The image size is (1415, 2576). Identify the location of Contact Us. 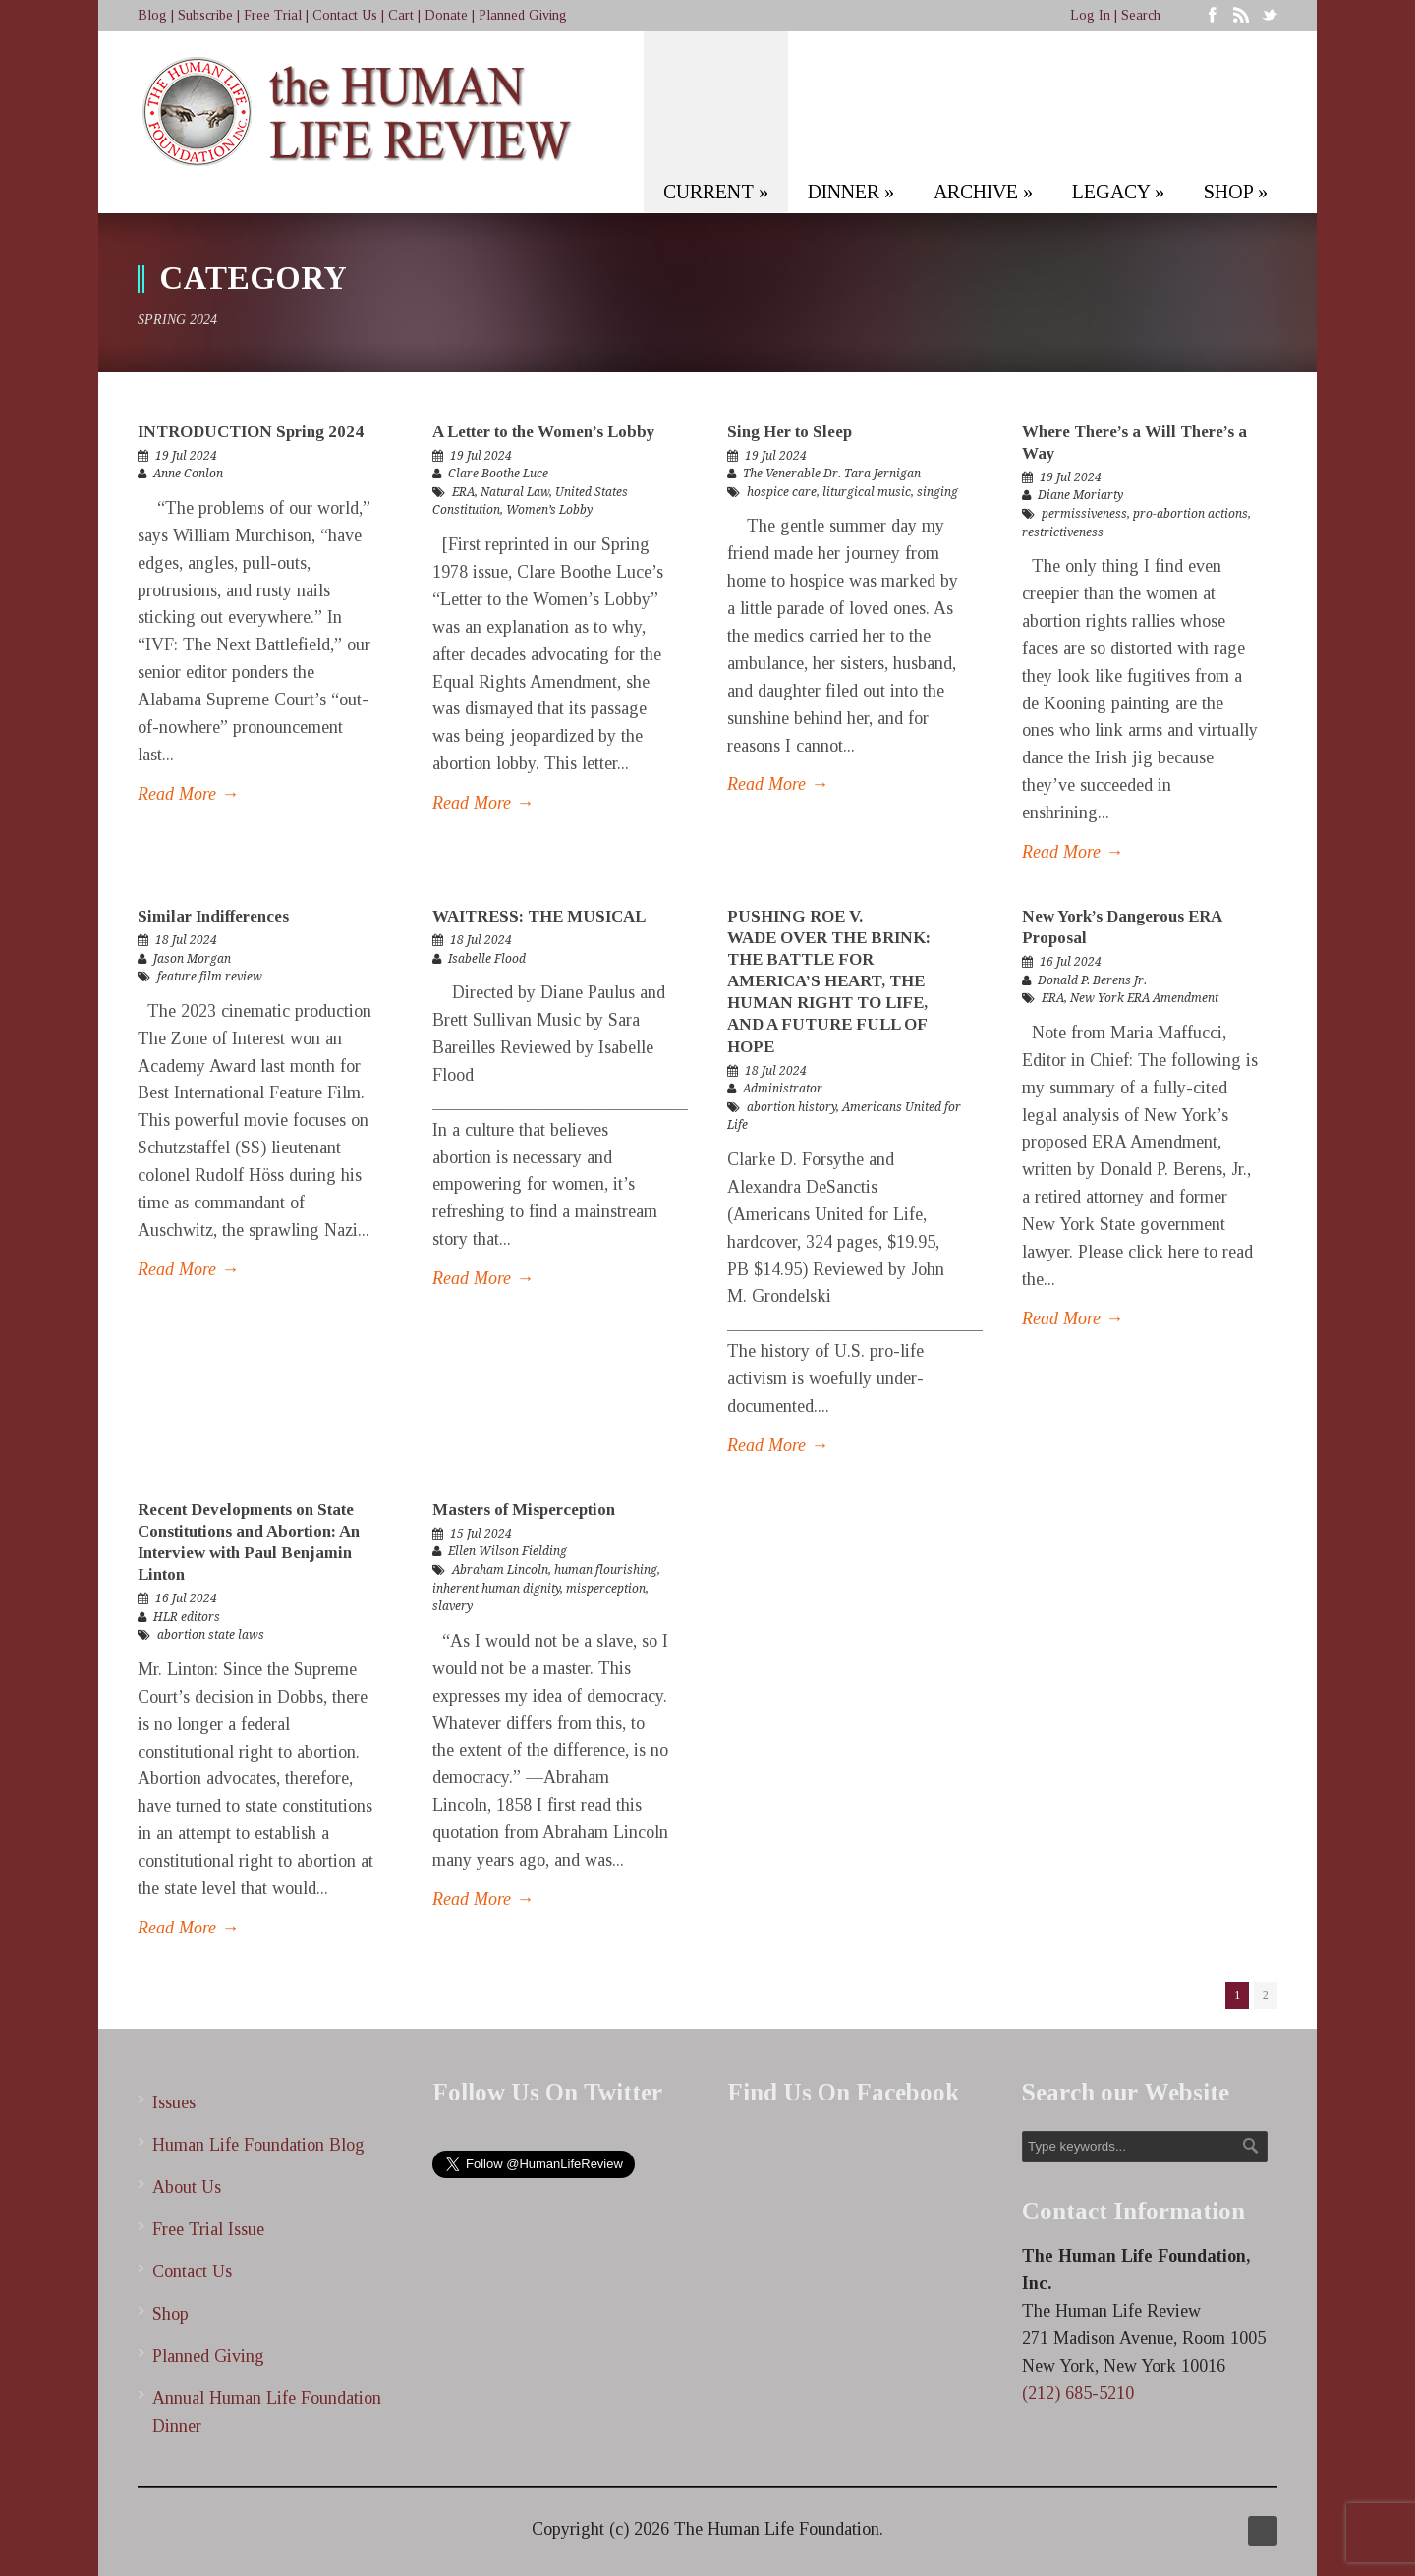
(344, 15).